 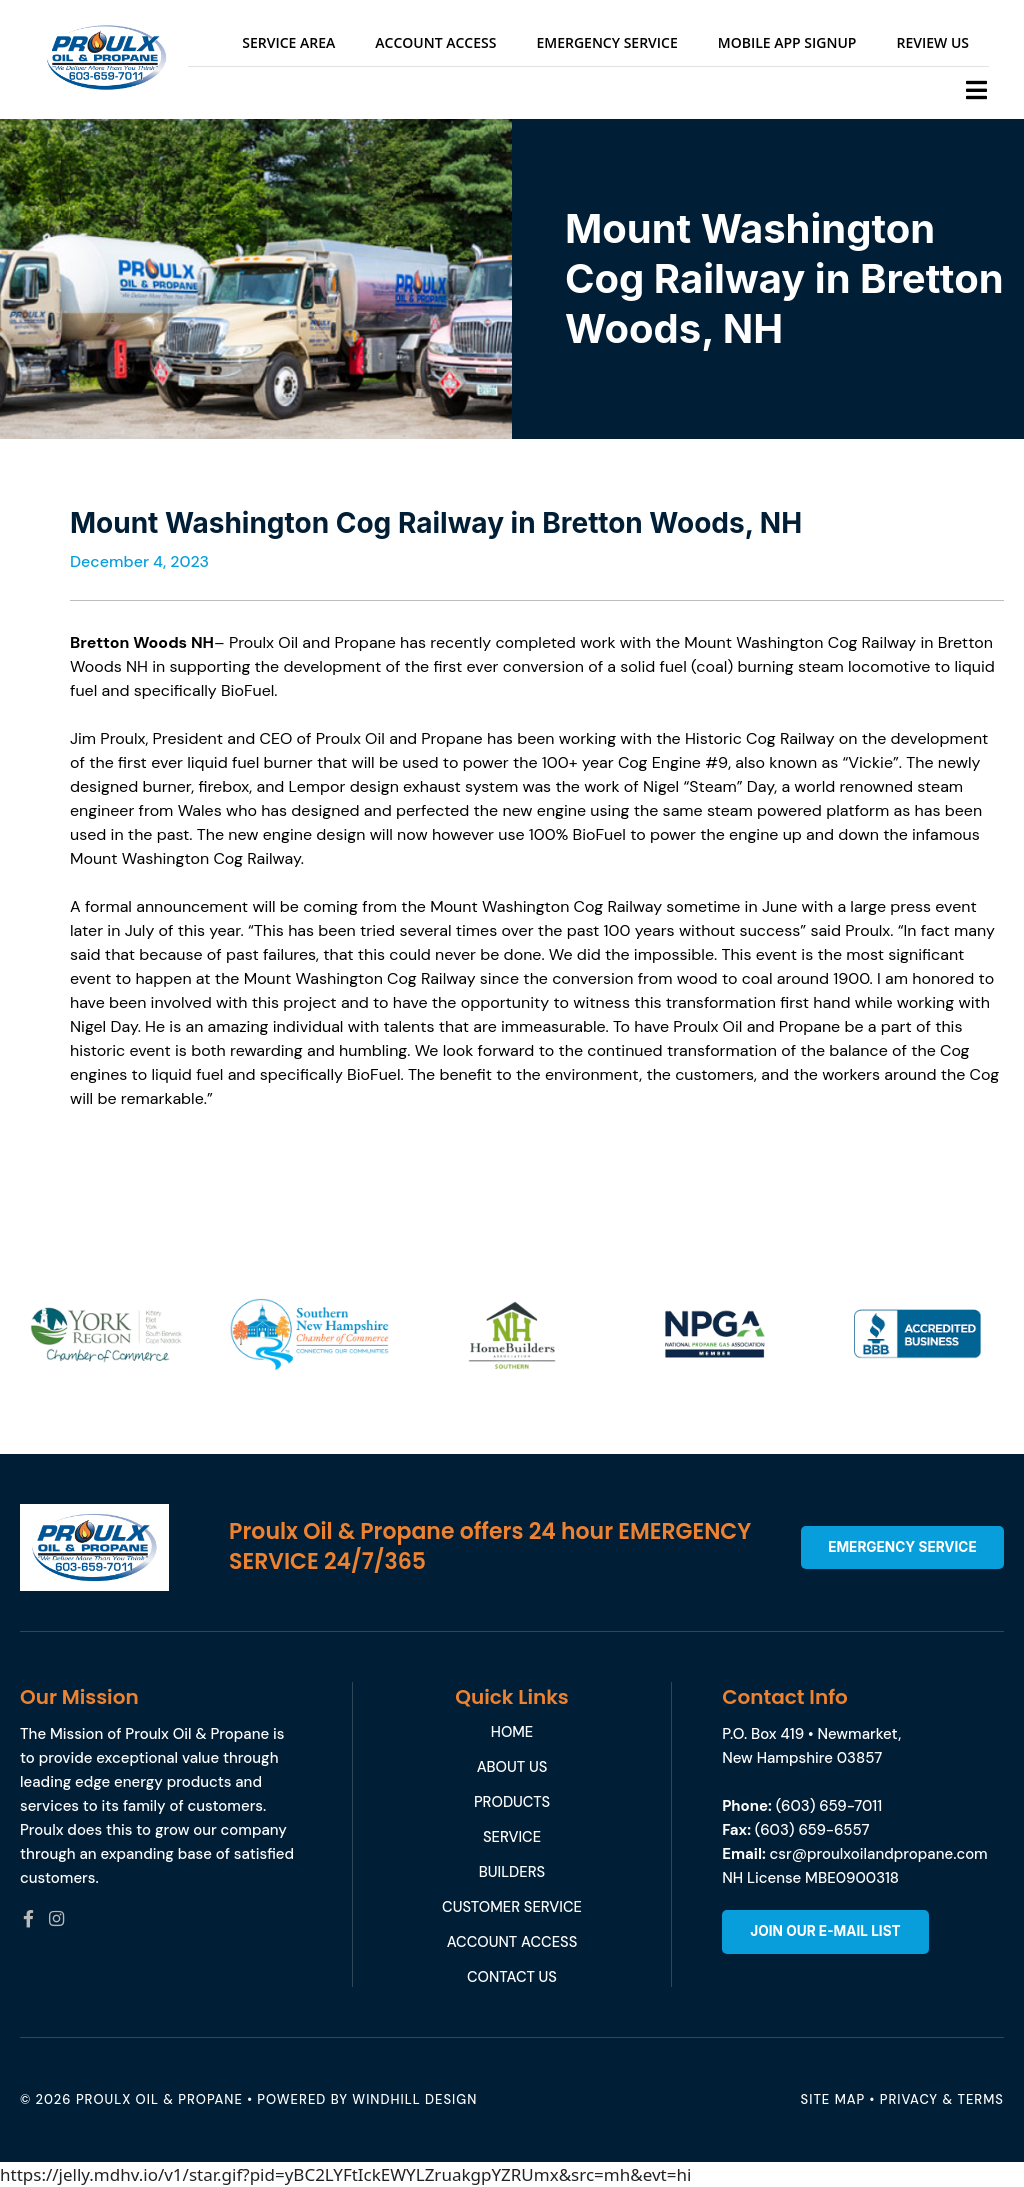 What do you see at coordinates (909, 2099) in the screenshot?
I see `Privacy` at bounding box center [909, 2099].